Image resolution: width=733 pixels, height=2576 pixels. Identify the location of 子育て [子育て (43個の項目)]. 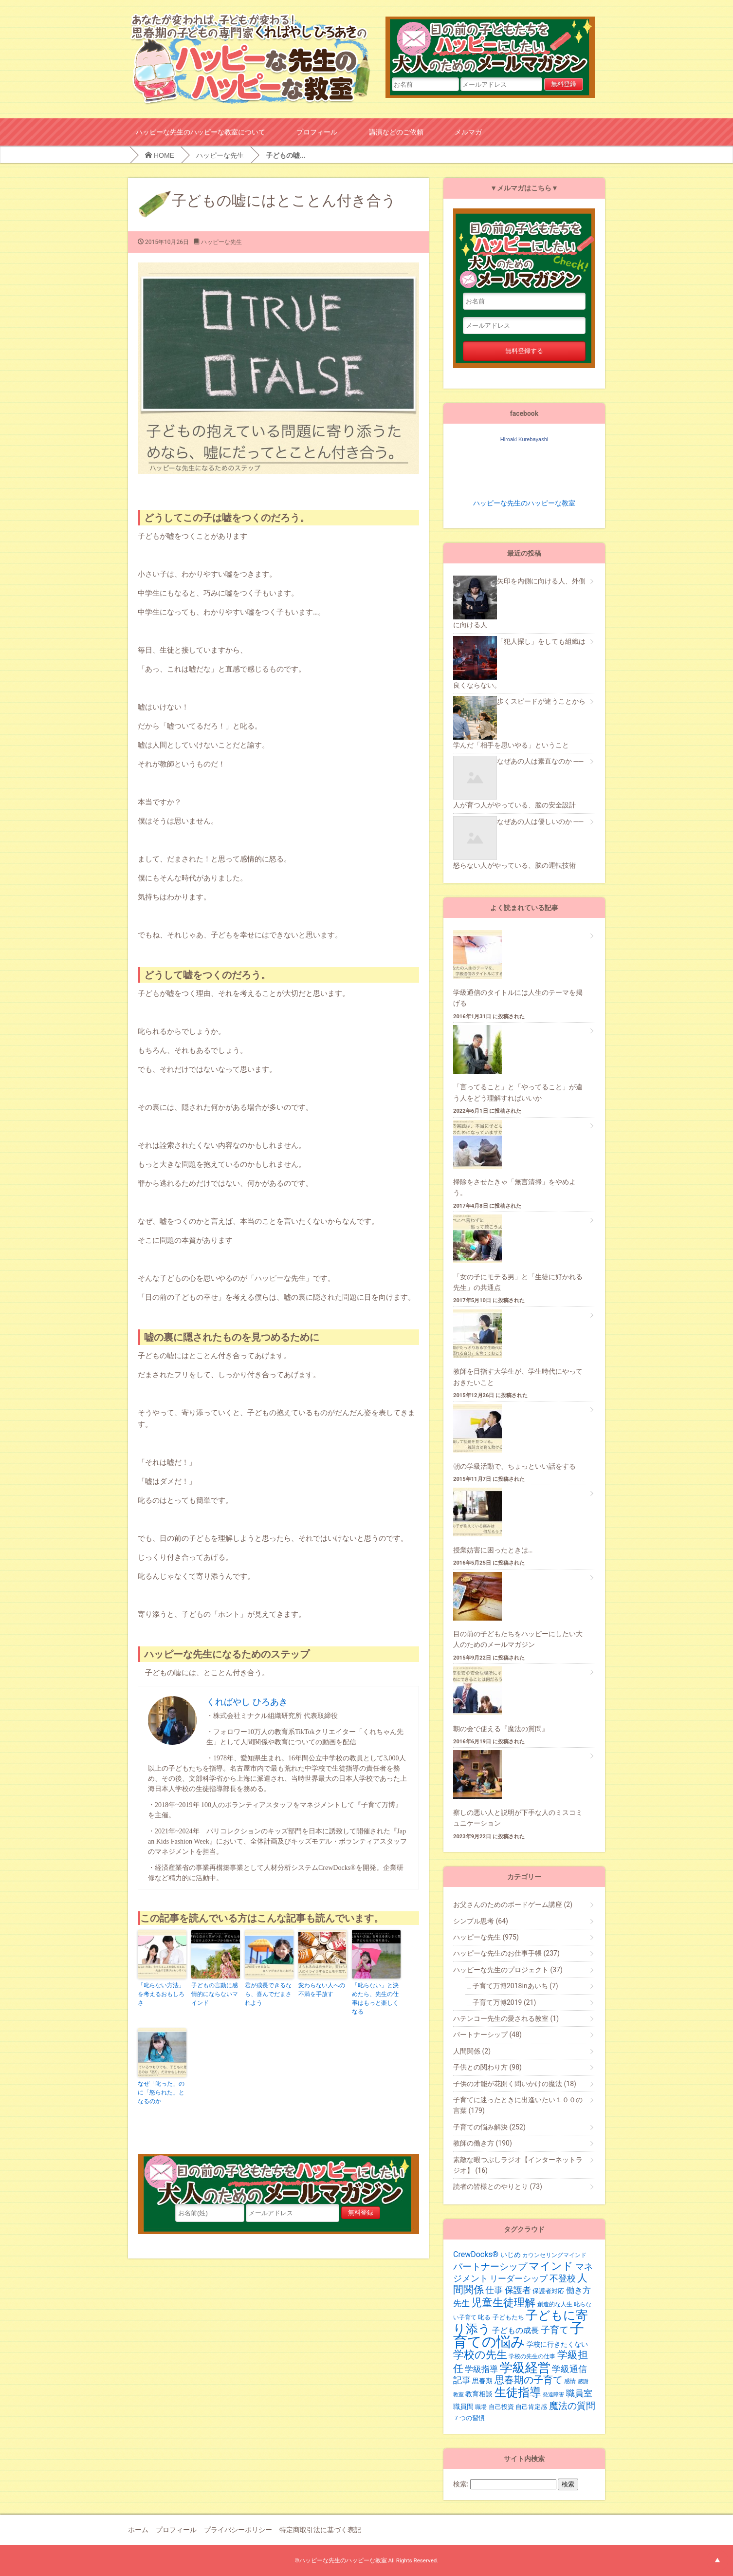
(554, 2329).